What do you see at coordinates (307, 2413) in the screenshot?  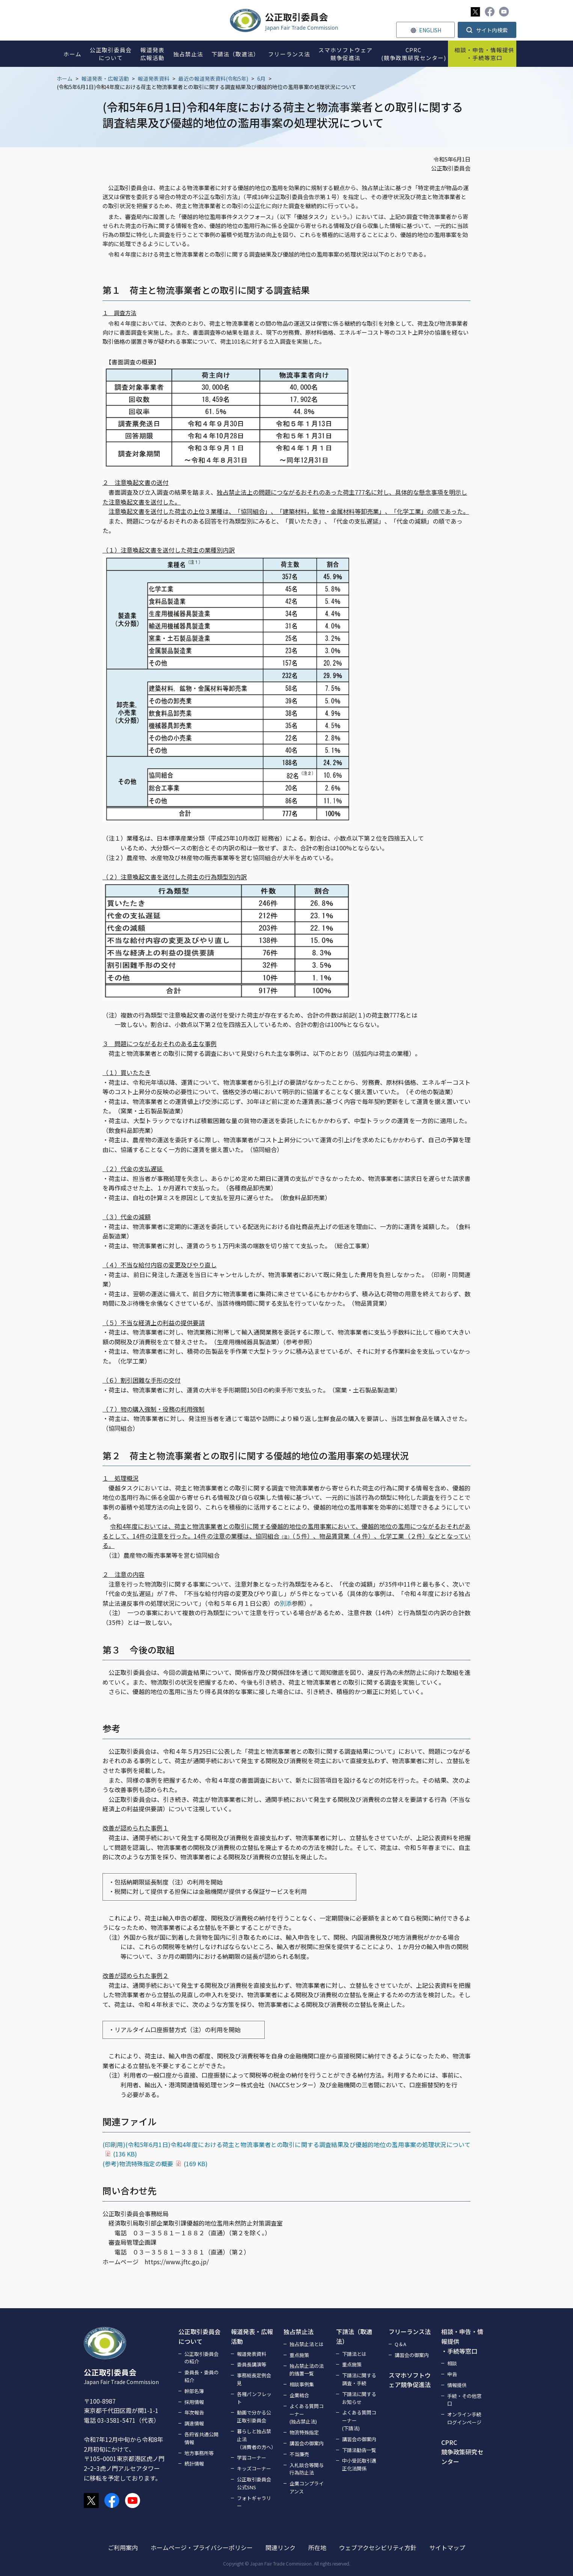 I see `よくある質問コーナー(独占禁止法)` at bounding box center [307, 2413].